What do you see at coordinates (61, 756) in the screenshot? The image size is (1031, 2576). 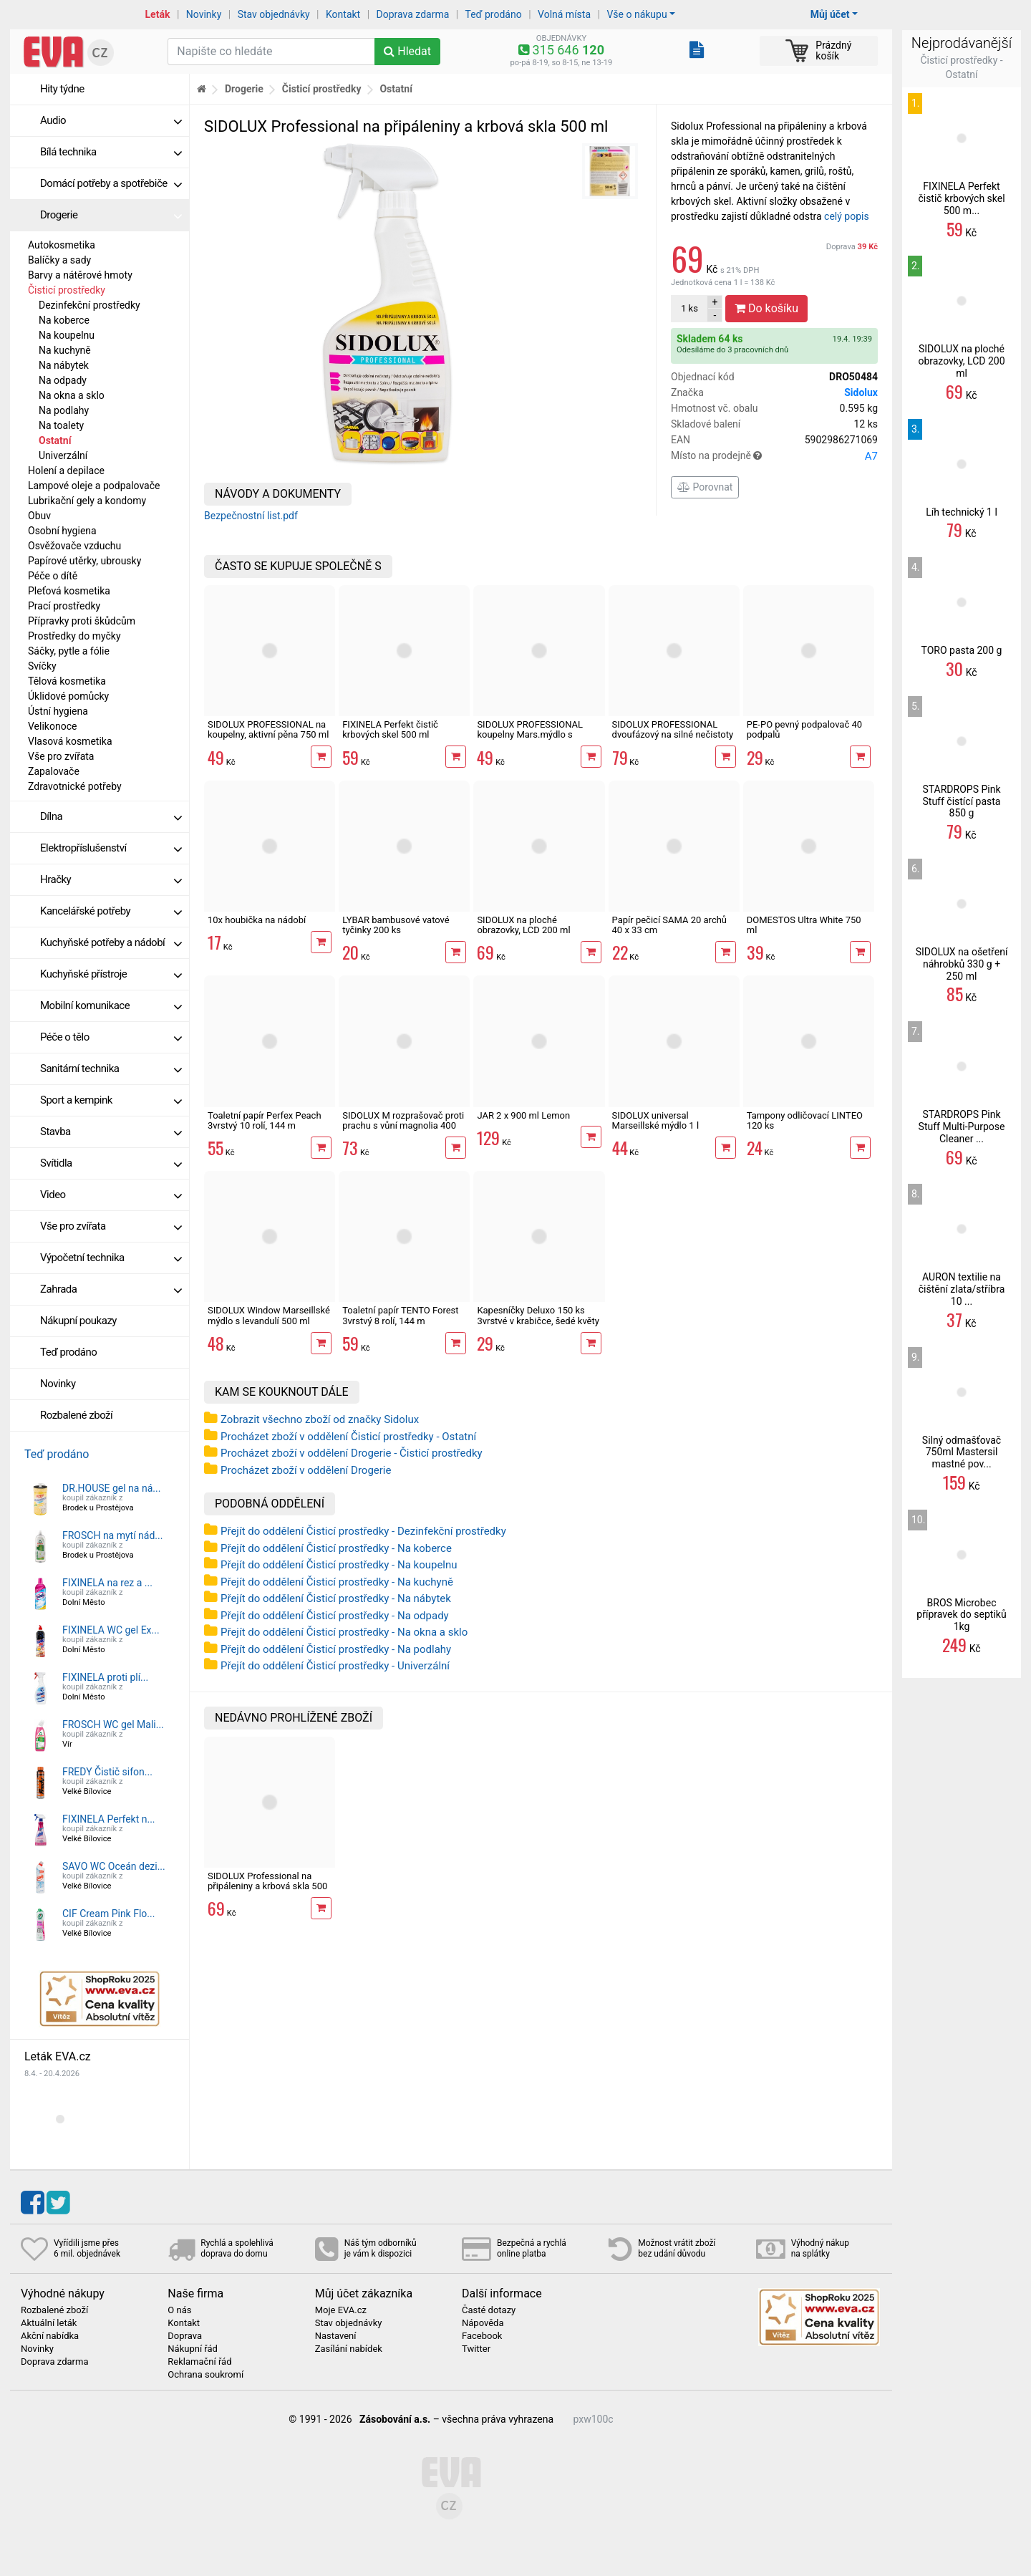 I see `Vše pro zvířata` at bounding box center [61, 756].